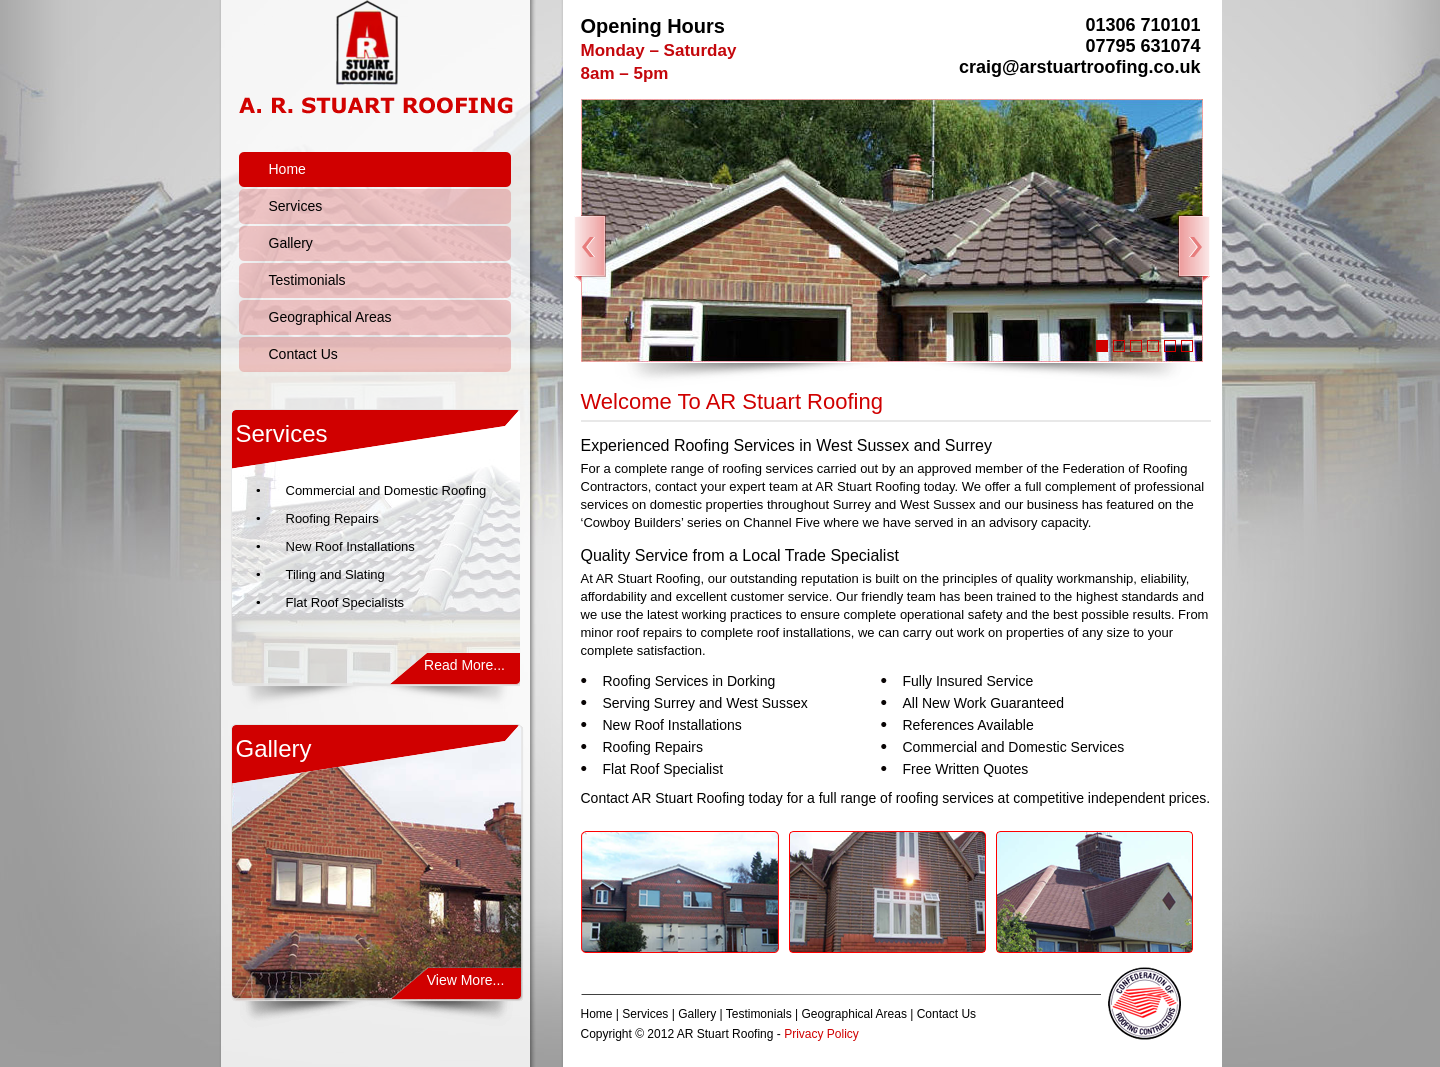 The width and height of the screenshot is (1440, 1067). What do you see at coordinates (466, 980) in the screenshot?
I see `View More...` at bounding box center [466, 980].